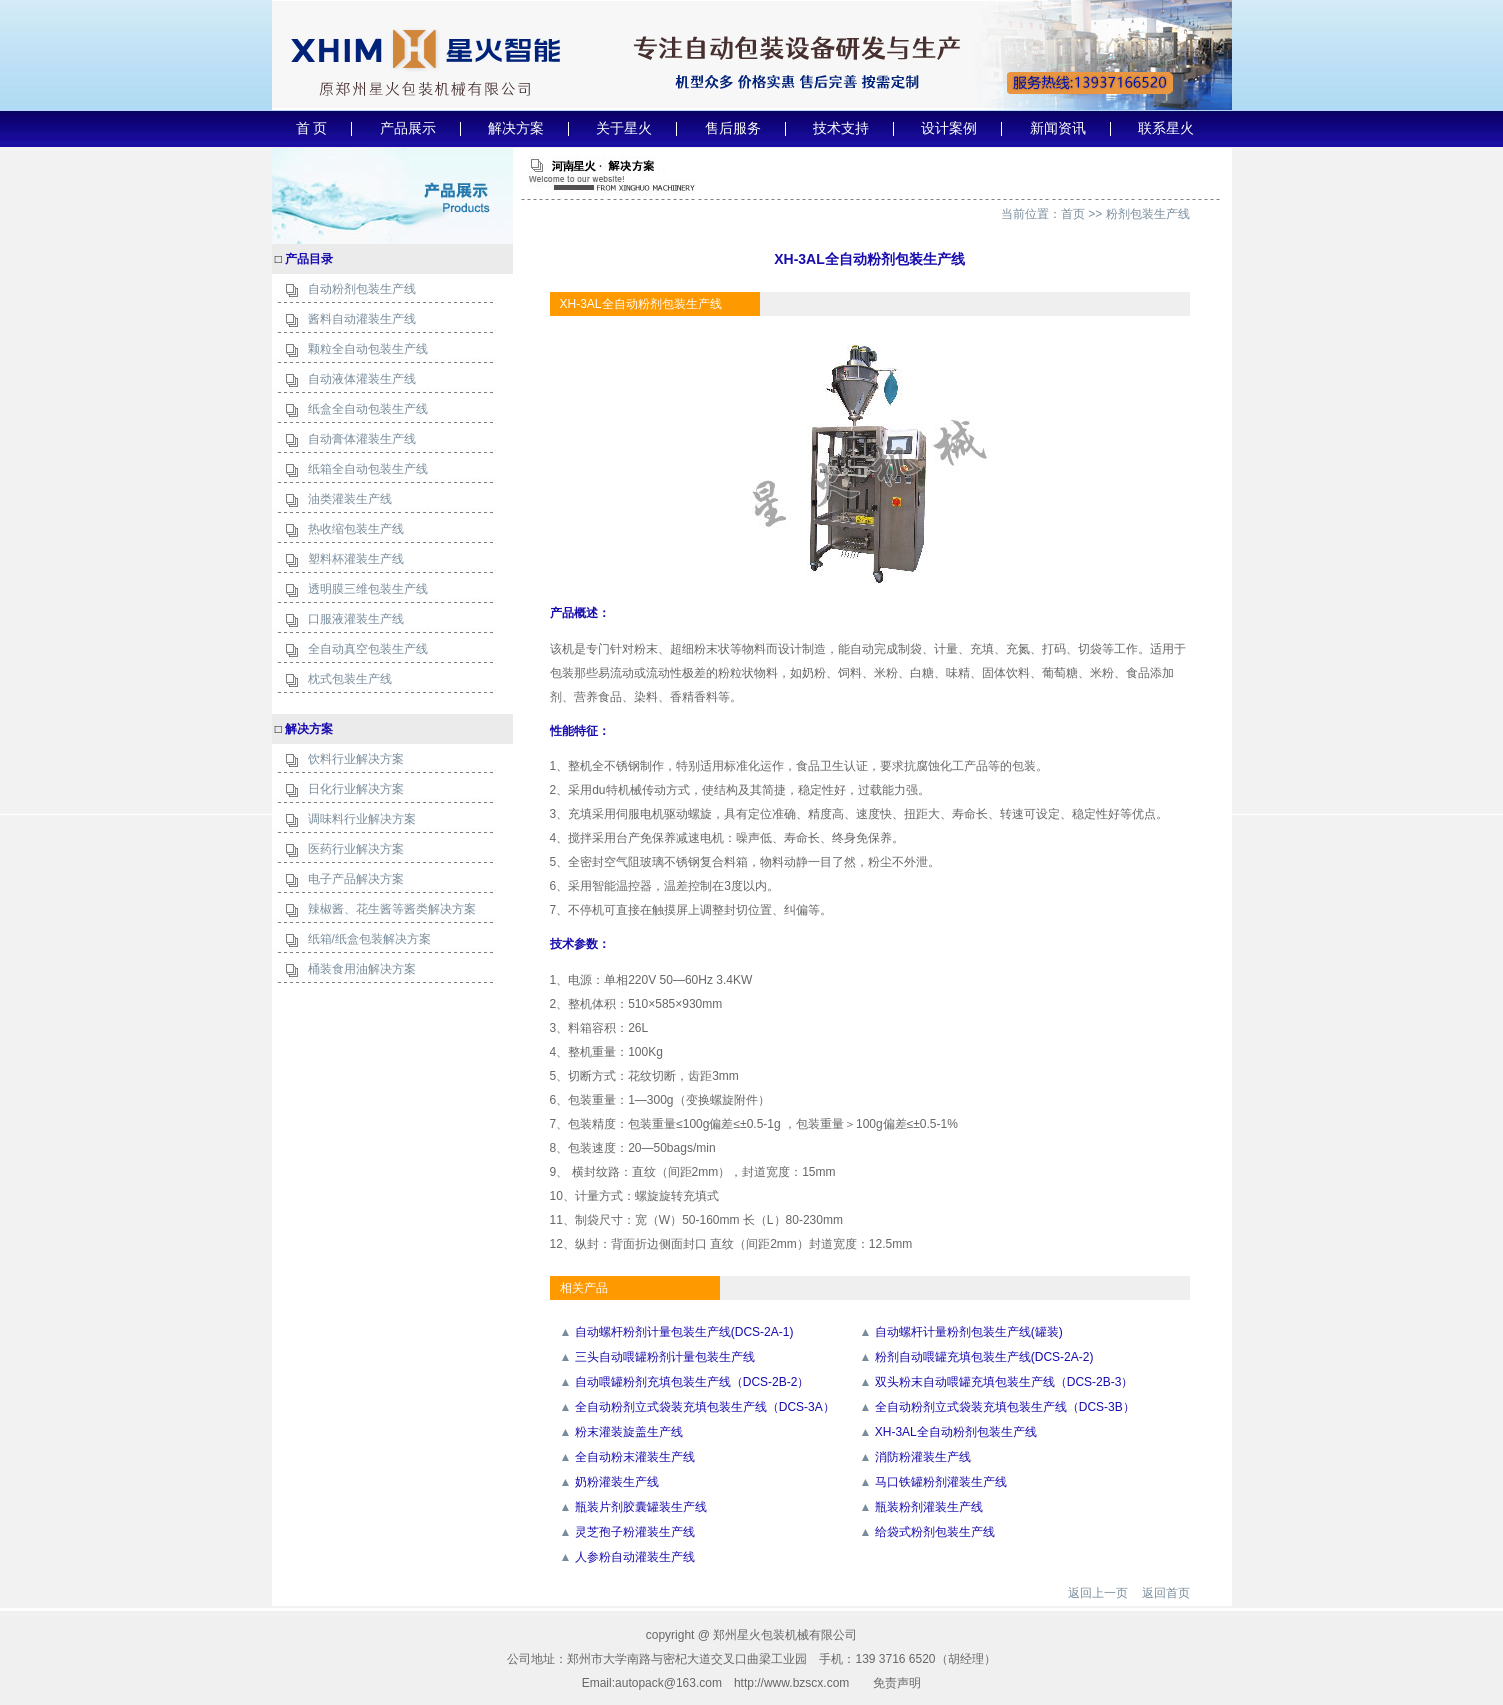 The height and width of the screenshot is (1705, 1503). What do you see at coordinates (368, 349) in the screenshot?
I see `颗粒全自动包装生产线` at bounding box center [368, 349].